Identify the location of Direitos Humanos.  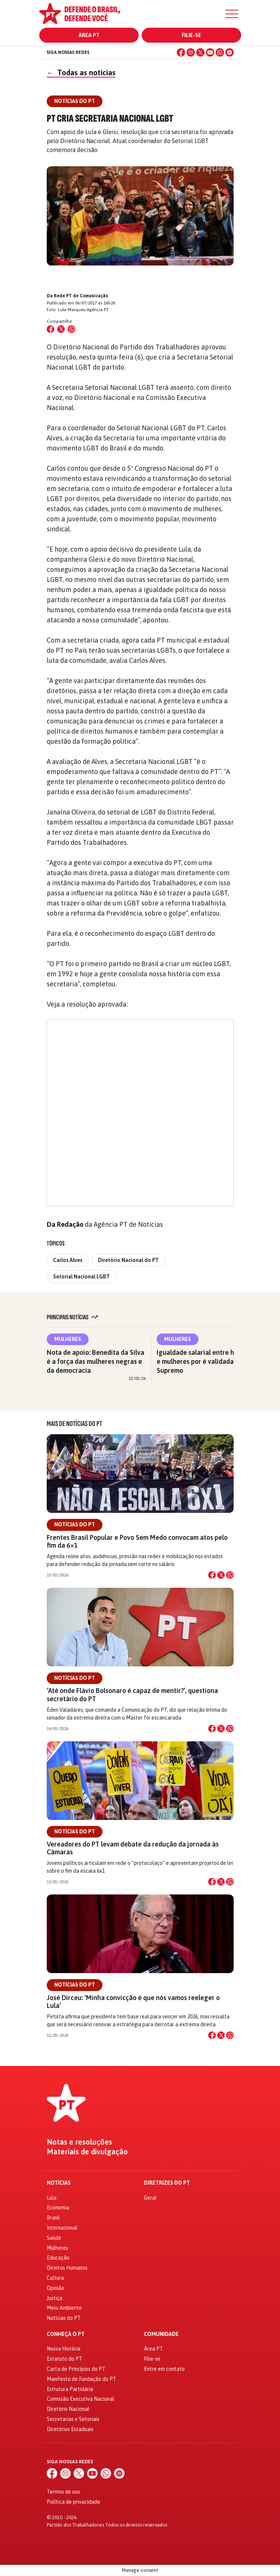
(67, 2268).